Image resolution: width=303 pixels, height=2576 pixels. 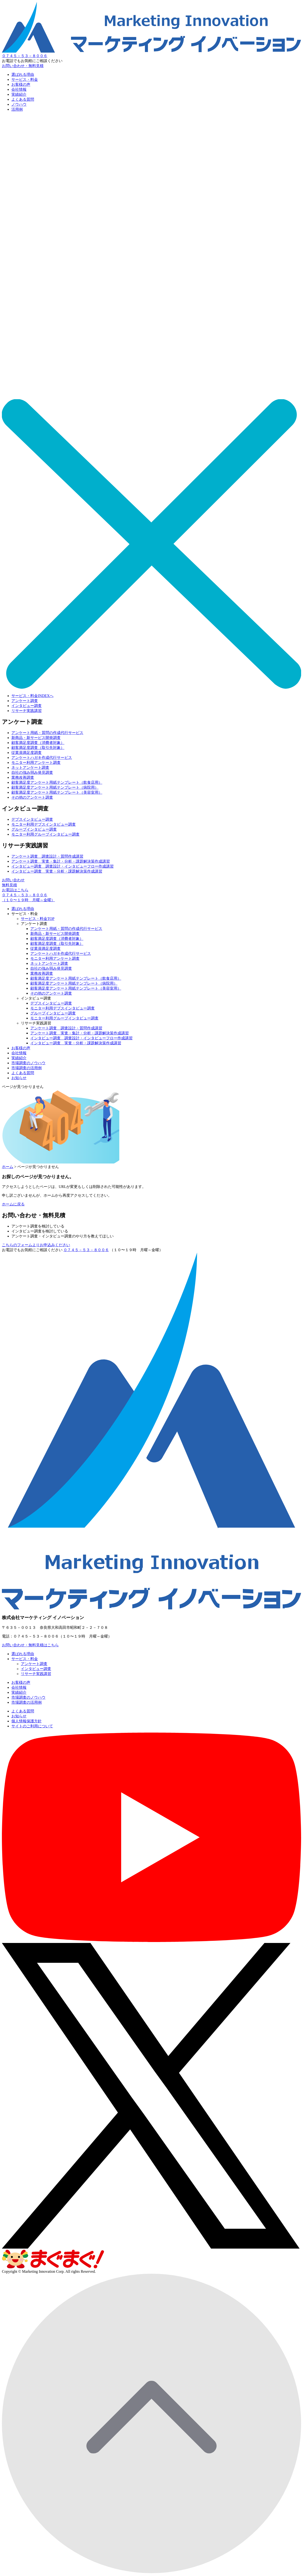 I want to click on グループインタビュー調査, so click(x=34, y=829).